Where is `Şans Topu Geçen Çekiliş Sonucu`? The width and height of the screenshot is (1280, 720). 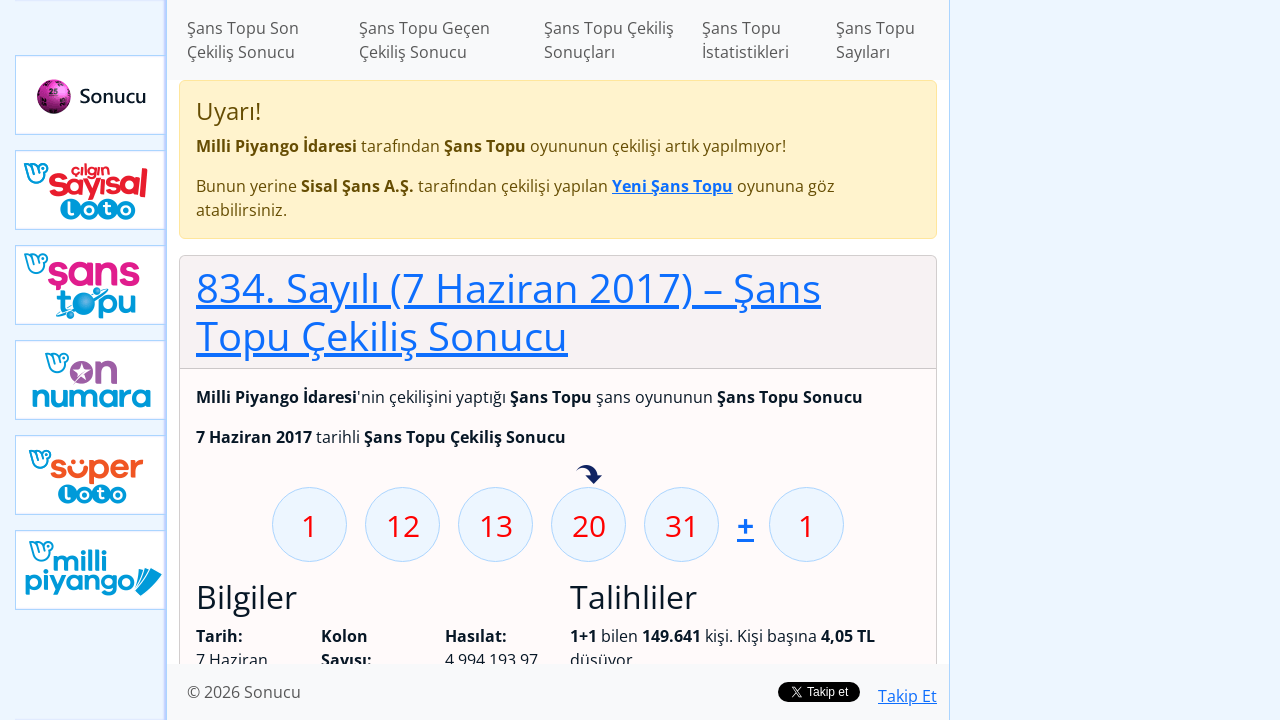 Şans Topu Geçen Çekiliş Sonucu is located at coordinates (424, 40).